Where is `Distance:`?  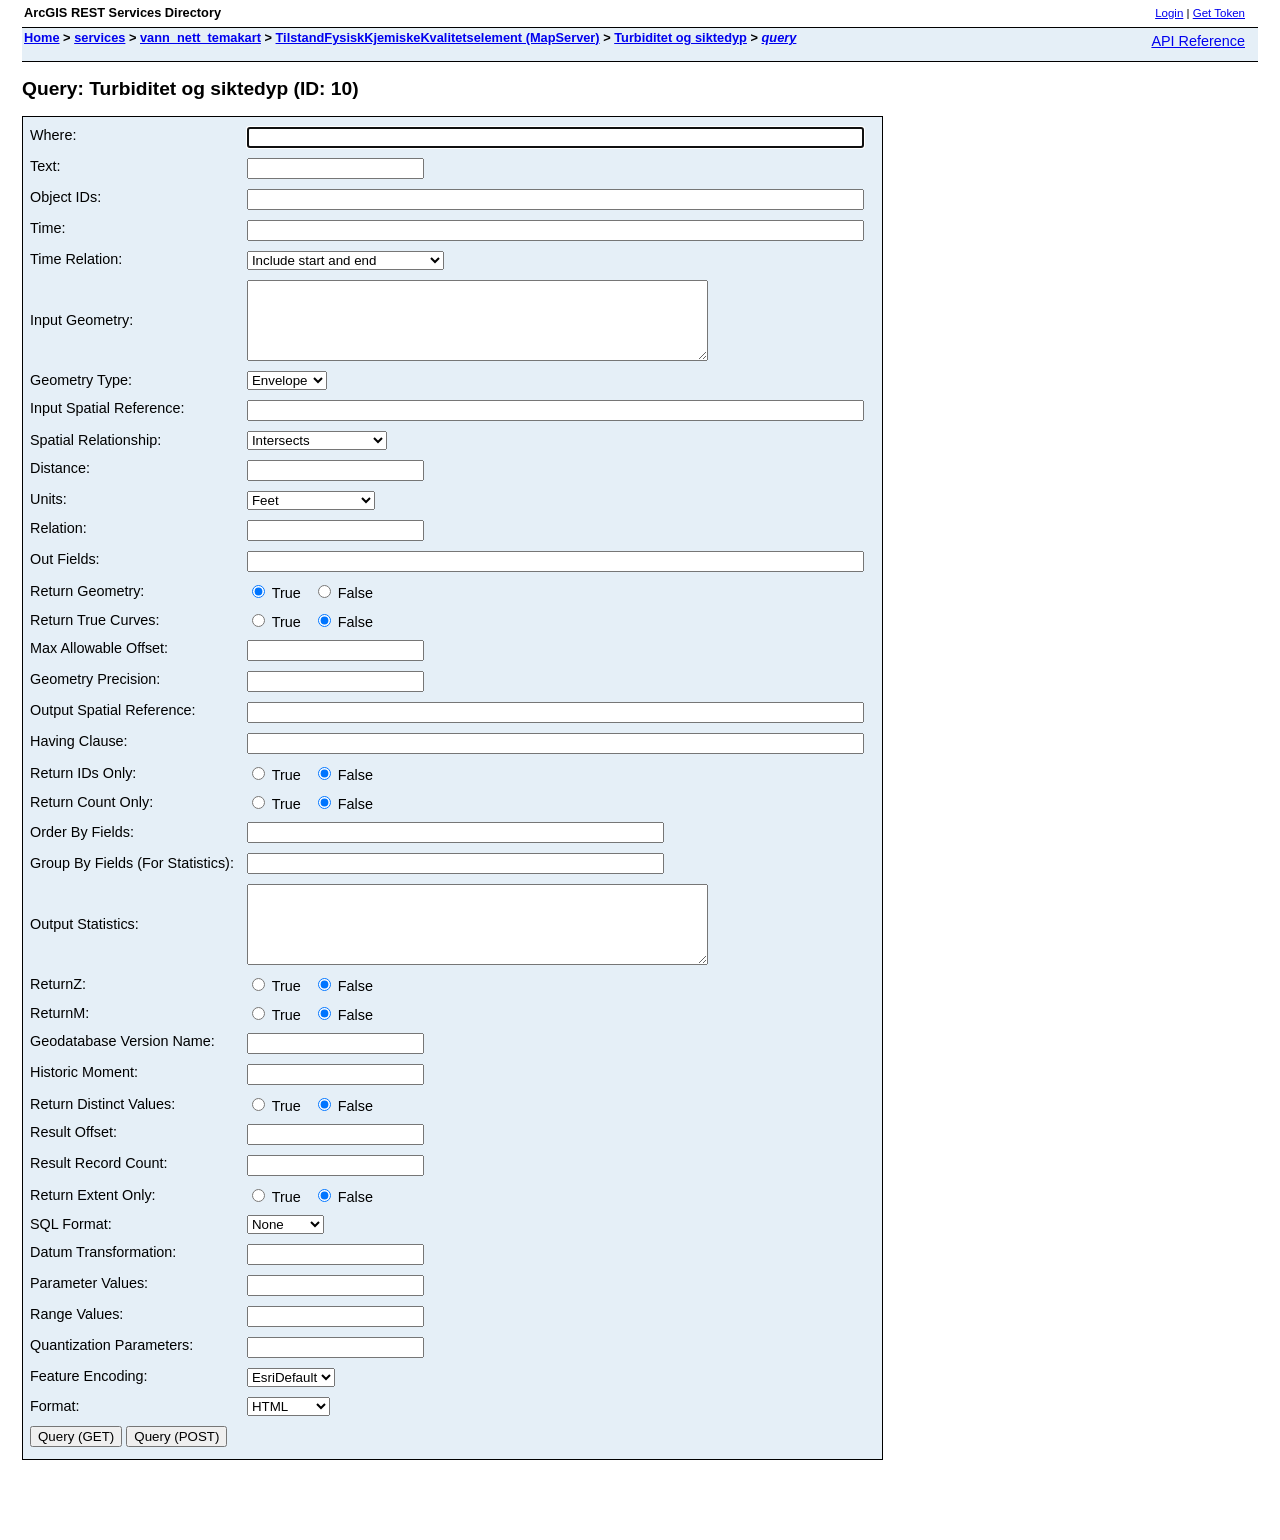 Distance: is located at coordinates (60, 483).